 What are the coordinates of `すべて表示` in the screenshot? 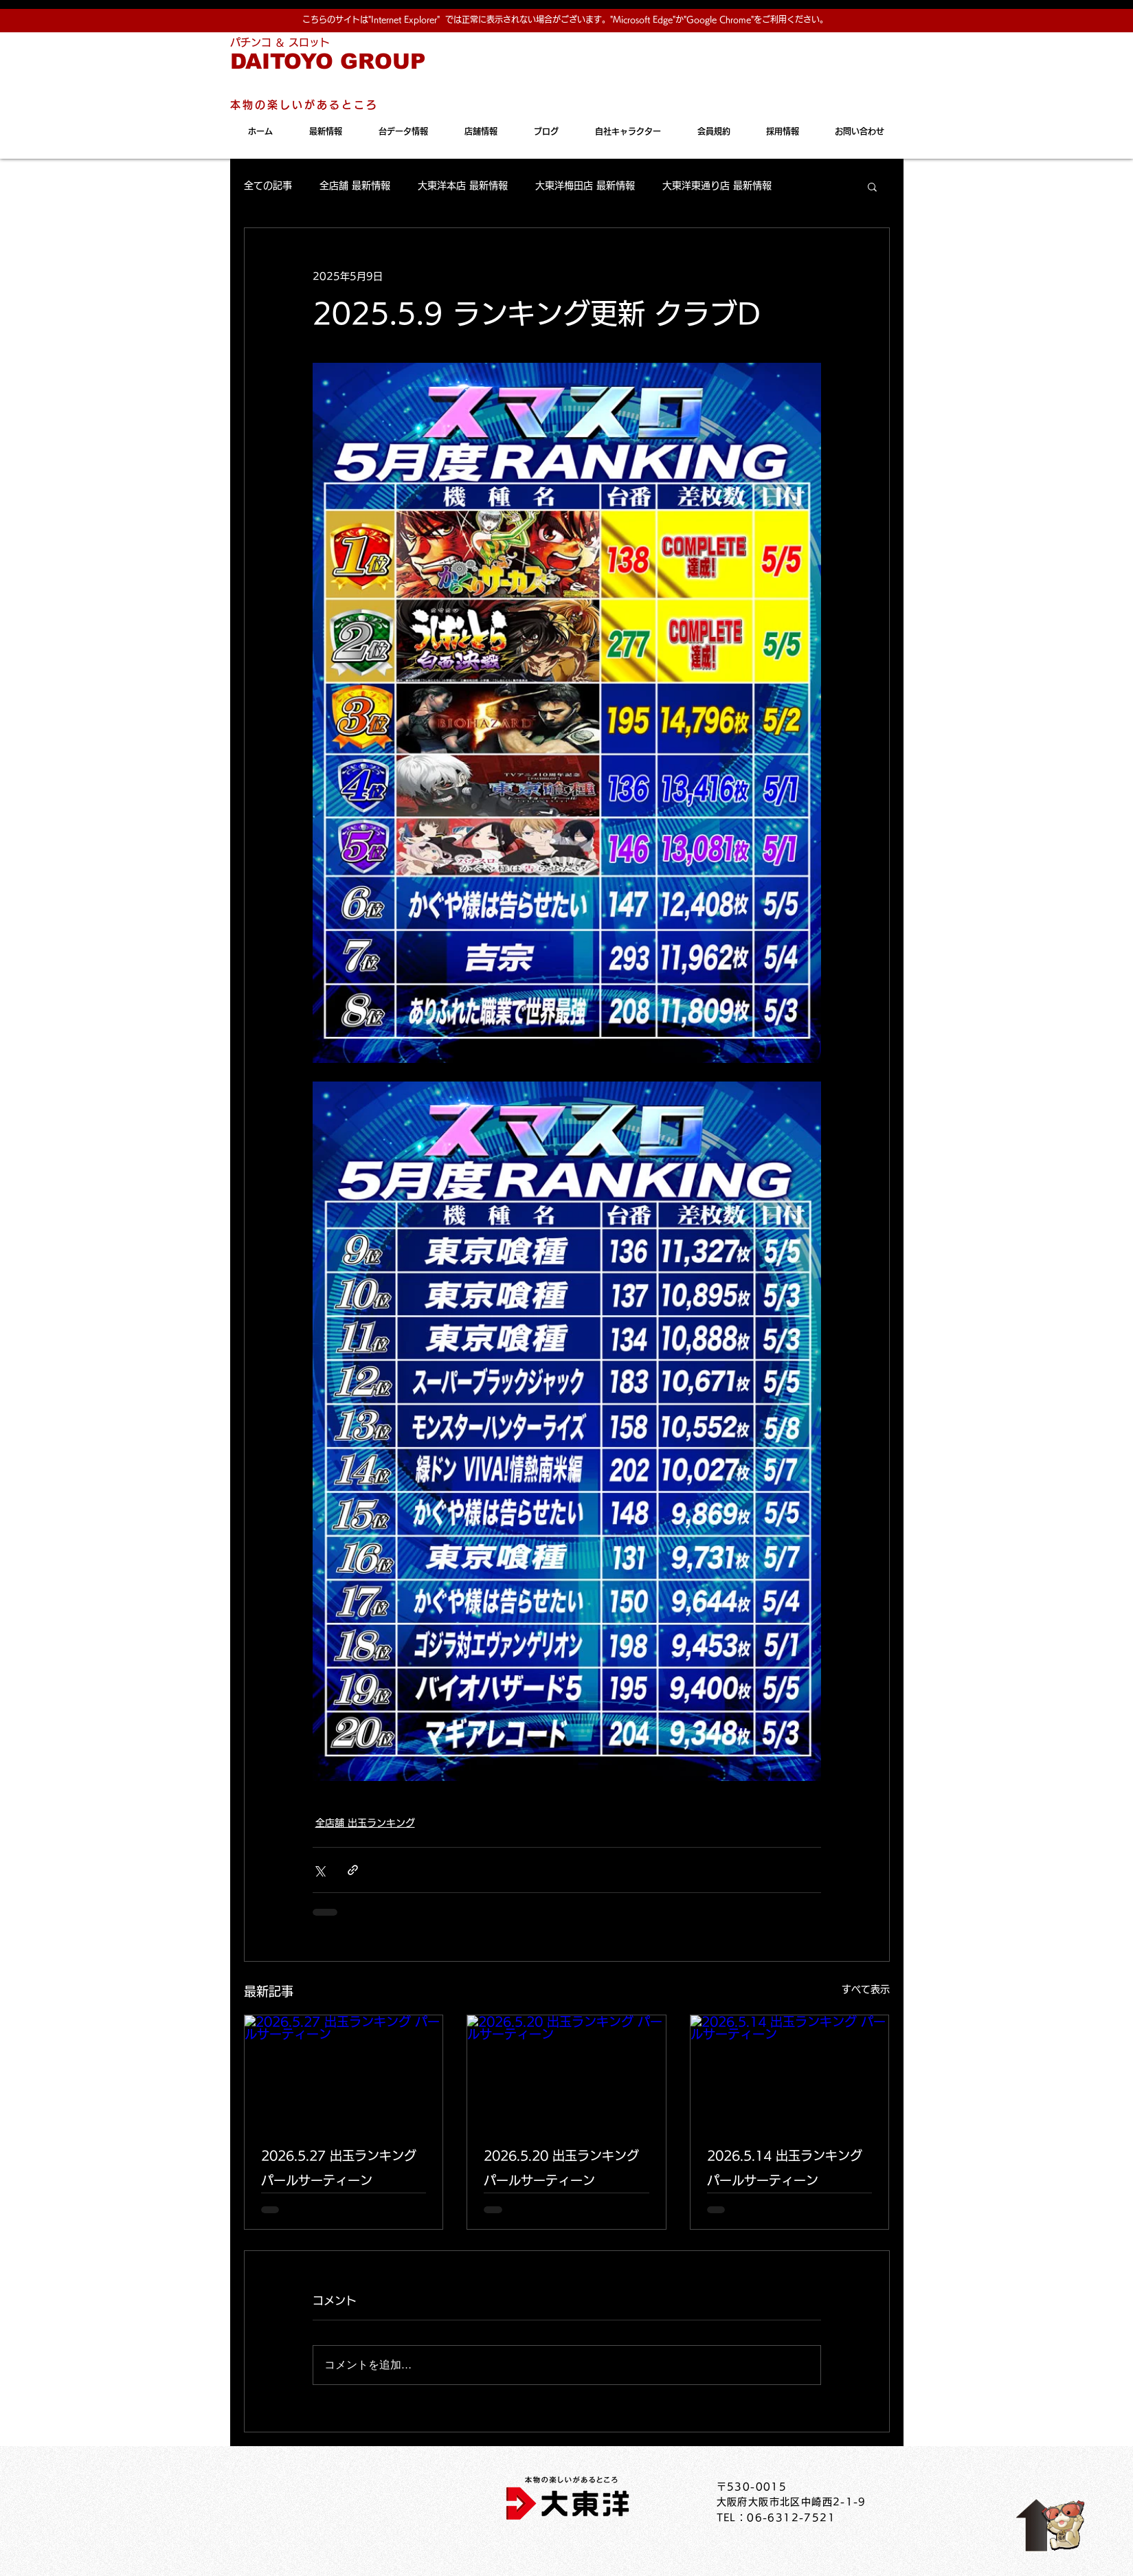 It's located at (866, 1989).